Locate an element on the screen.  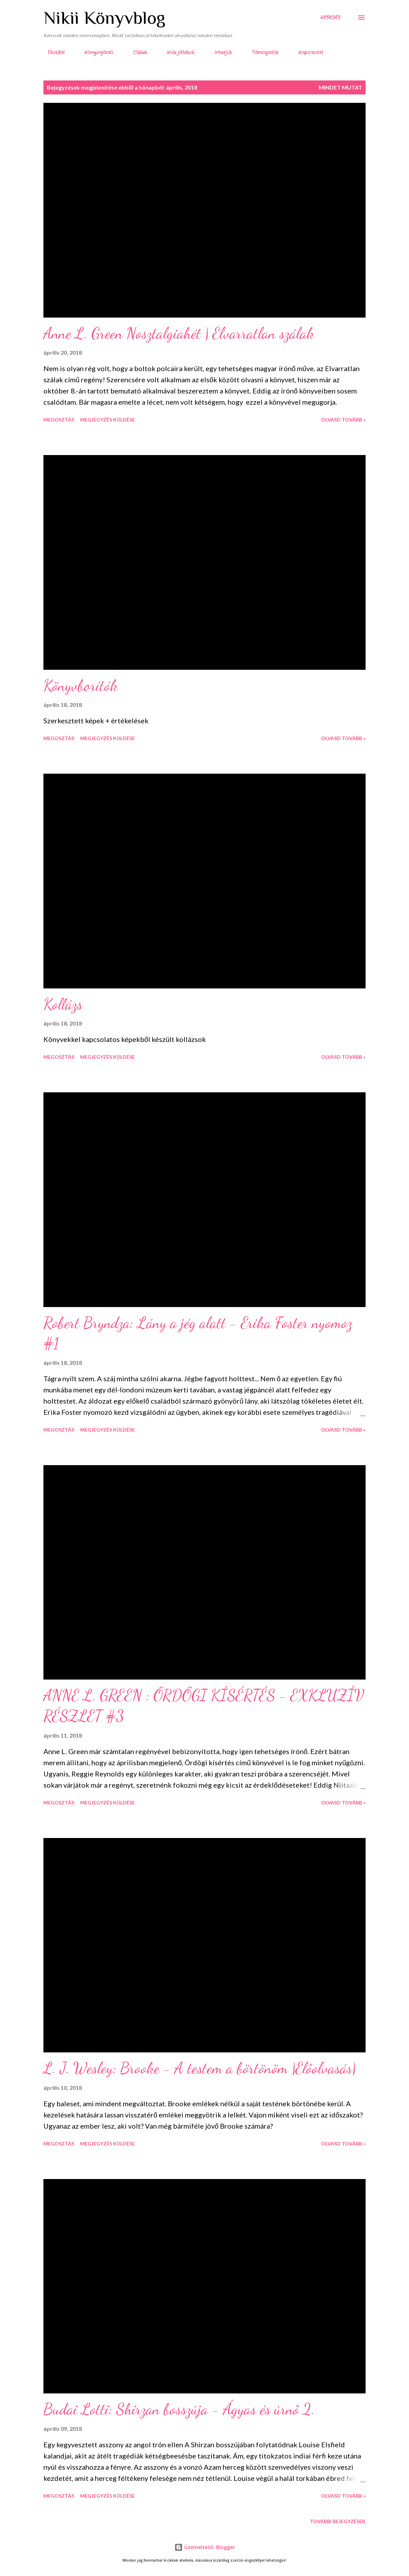
Nikii Könyvblog is located at coordinates (104, 17).